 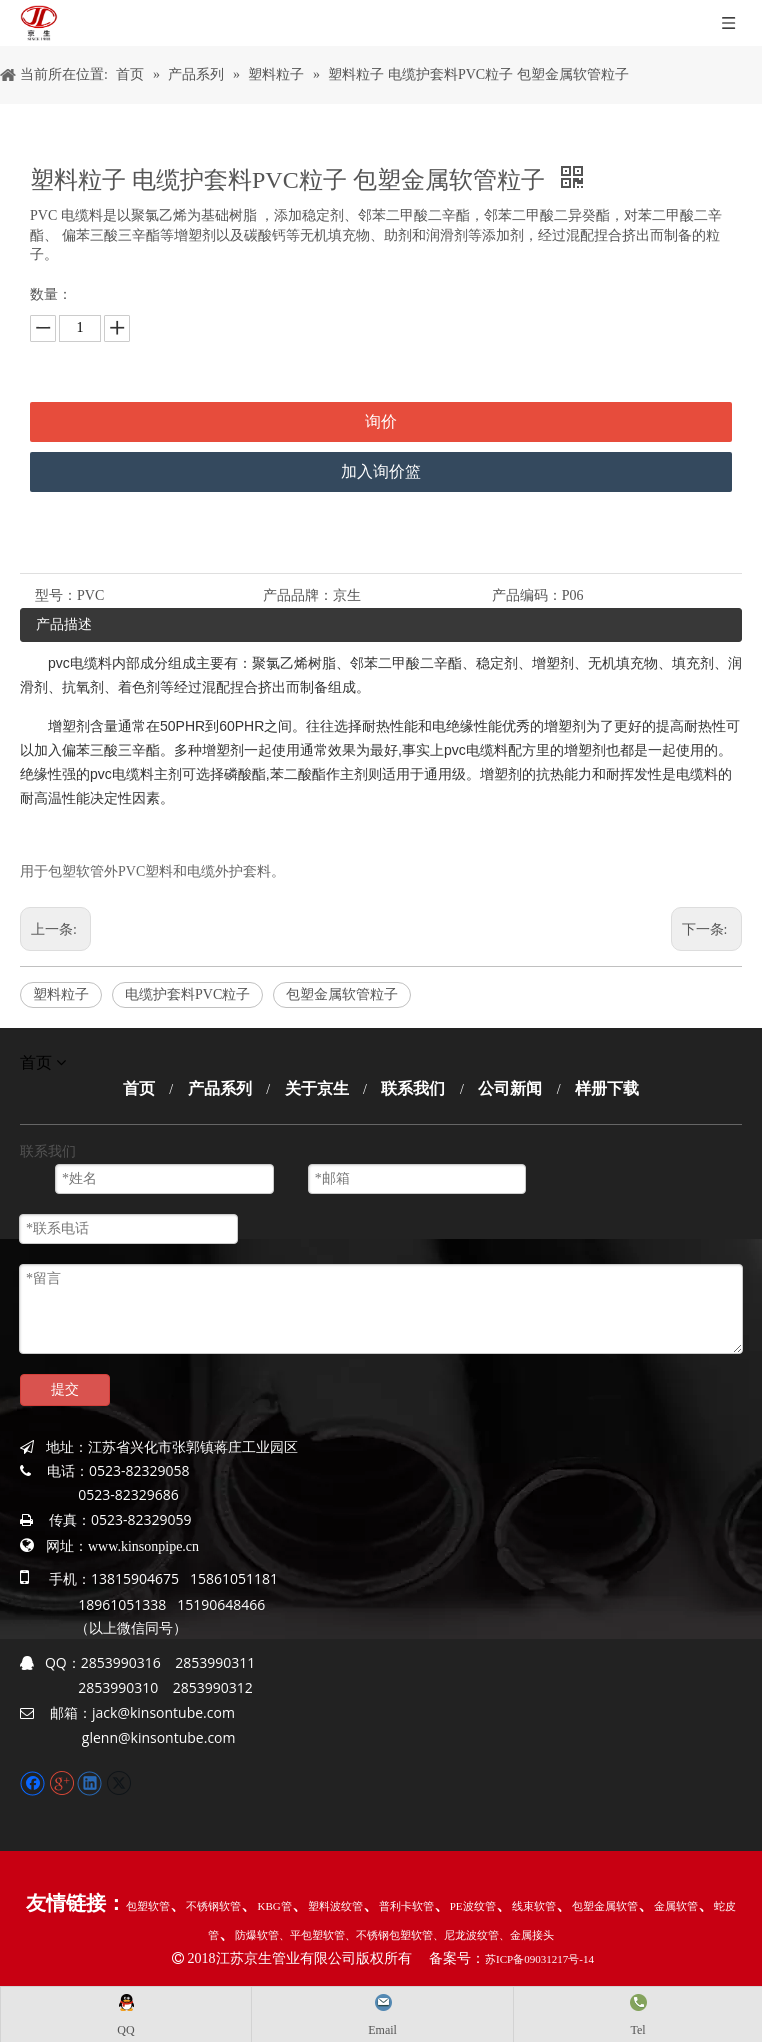 What do you see at coordinates (312, 1935) in the screenshot?
I see `、平包塑软管` at bounding box center [312, 1935].